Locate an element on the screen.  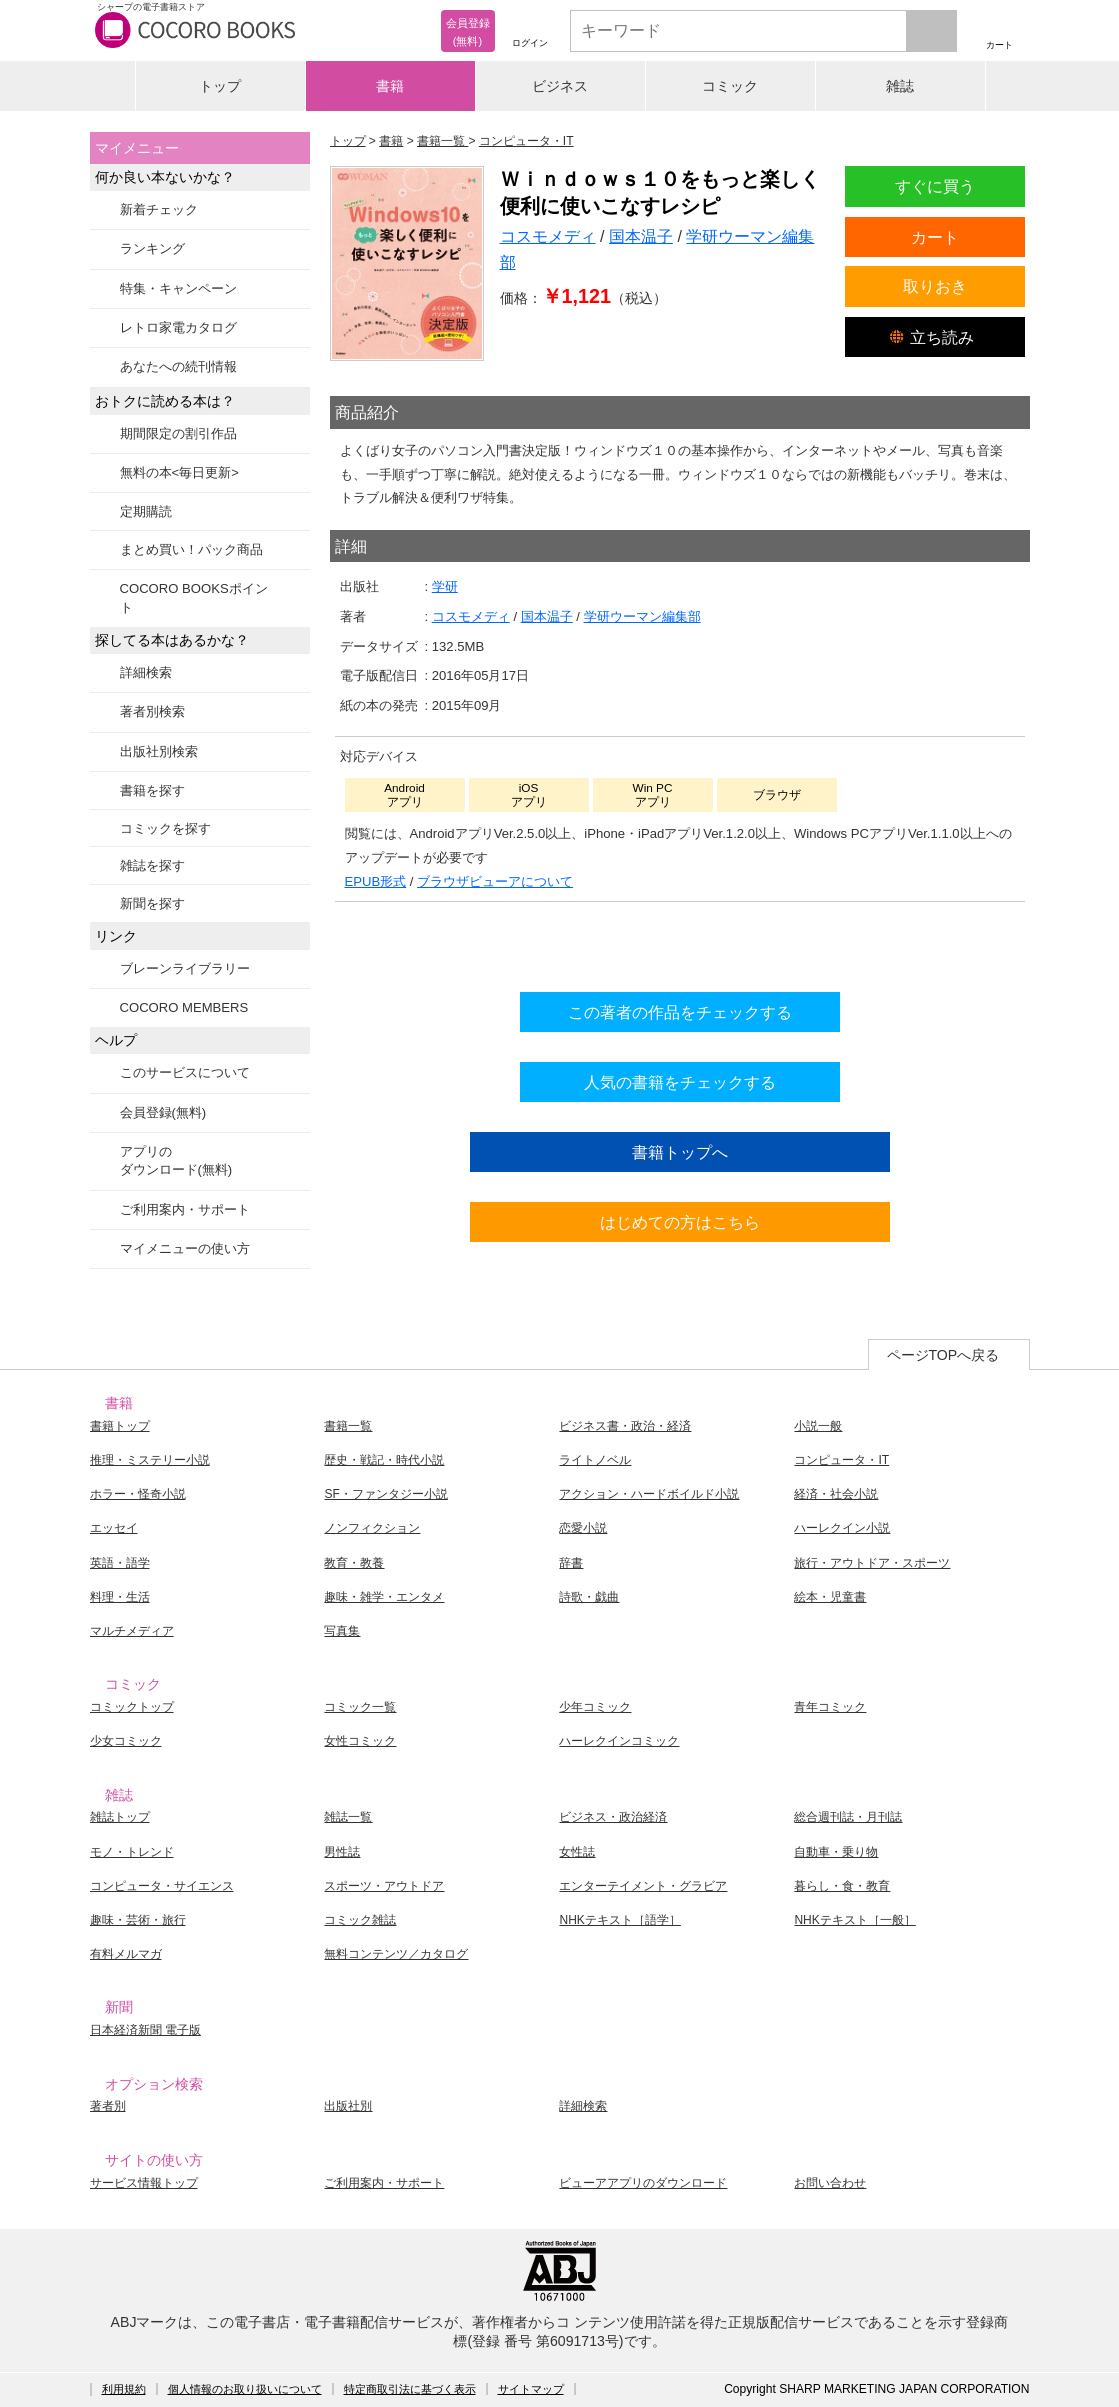
ハーレクインコミック is located at coordinates (619, 1741).